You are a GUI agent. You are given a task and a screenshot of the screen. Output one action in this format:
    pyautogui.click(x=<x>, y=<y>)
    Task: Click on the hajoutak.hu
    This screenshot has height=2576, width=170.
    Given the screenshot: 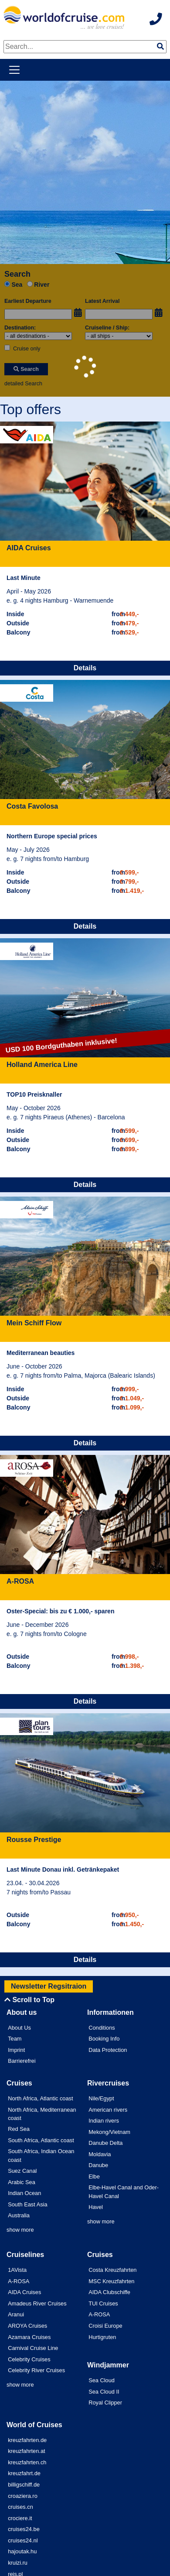 What is the action you would take?
    pyautogui.click(x=22, y=2551)
    